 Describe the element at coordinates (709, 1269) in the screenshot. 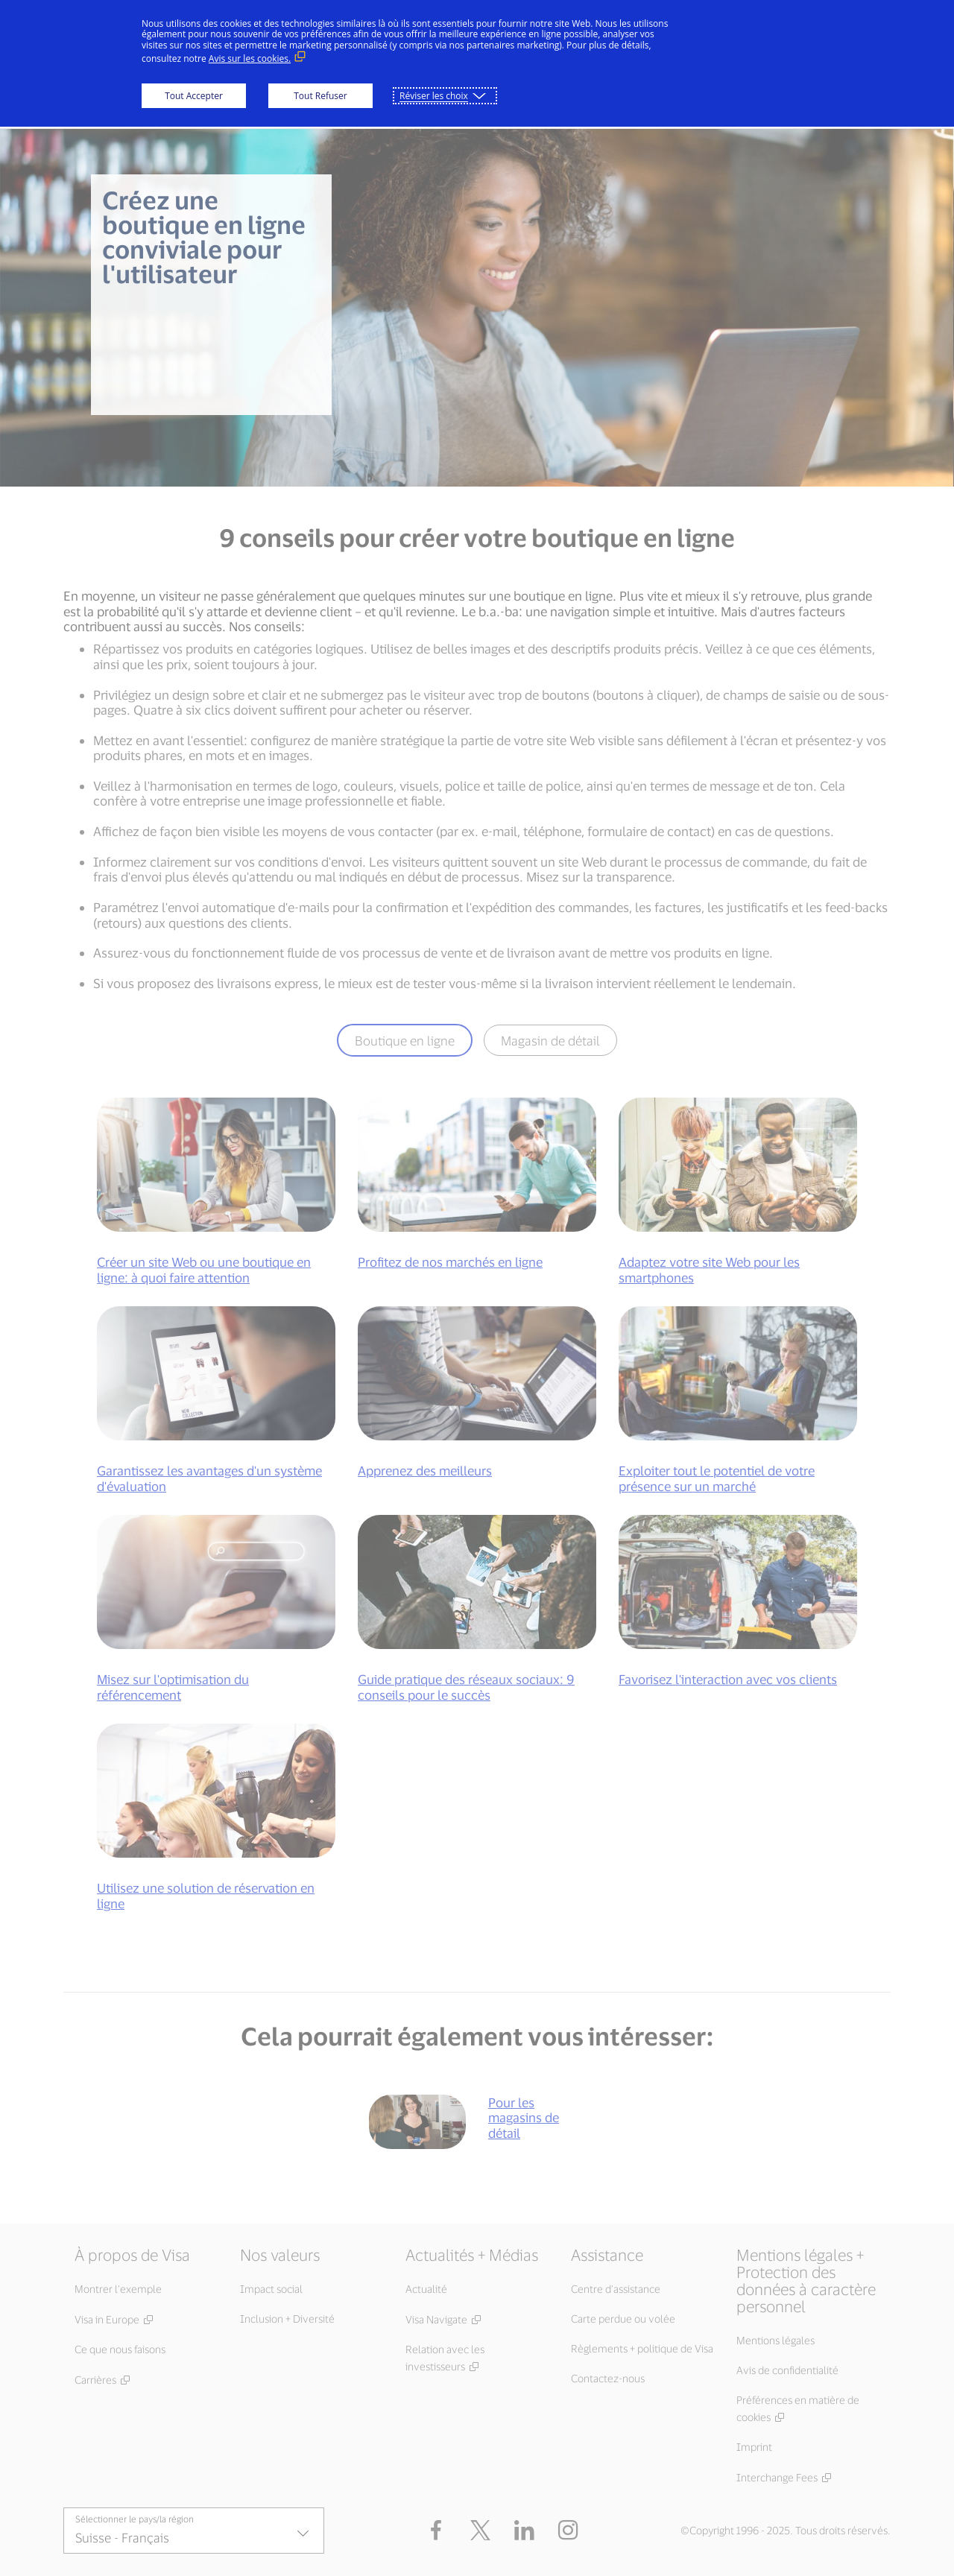

I see `Adaptez votre site Web pour les smartphones` at that location.